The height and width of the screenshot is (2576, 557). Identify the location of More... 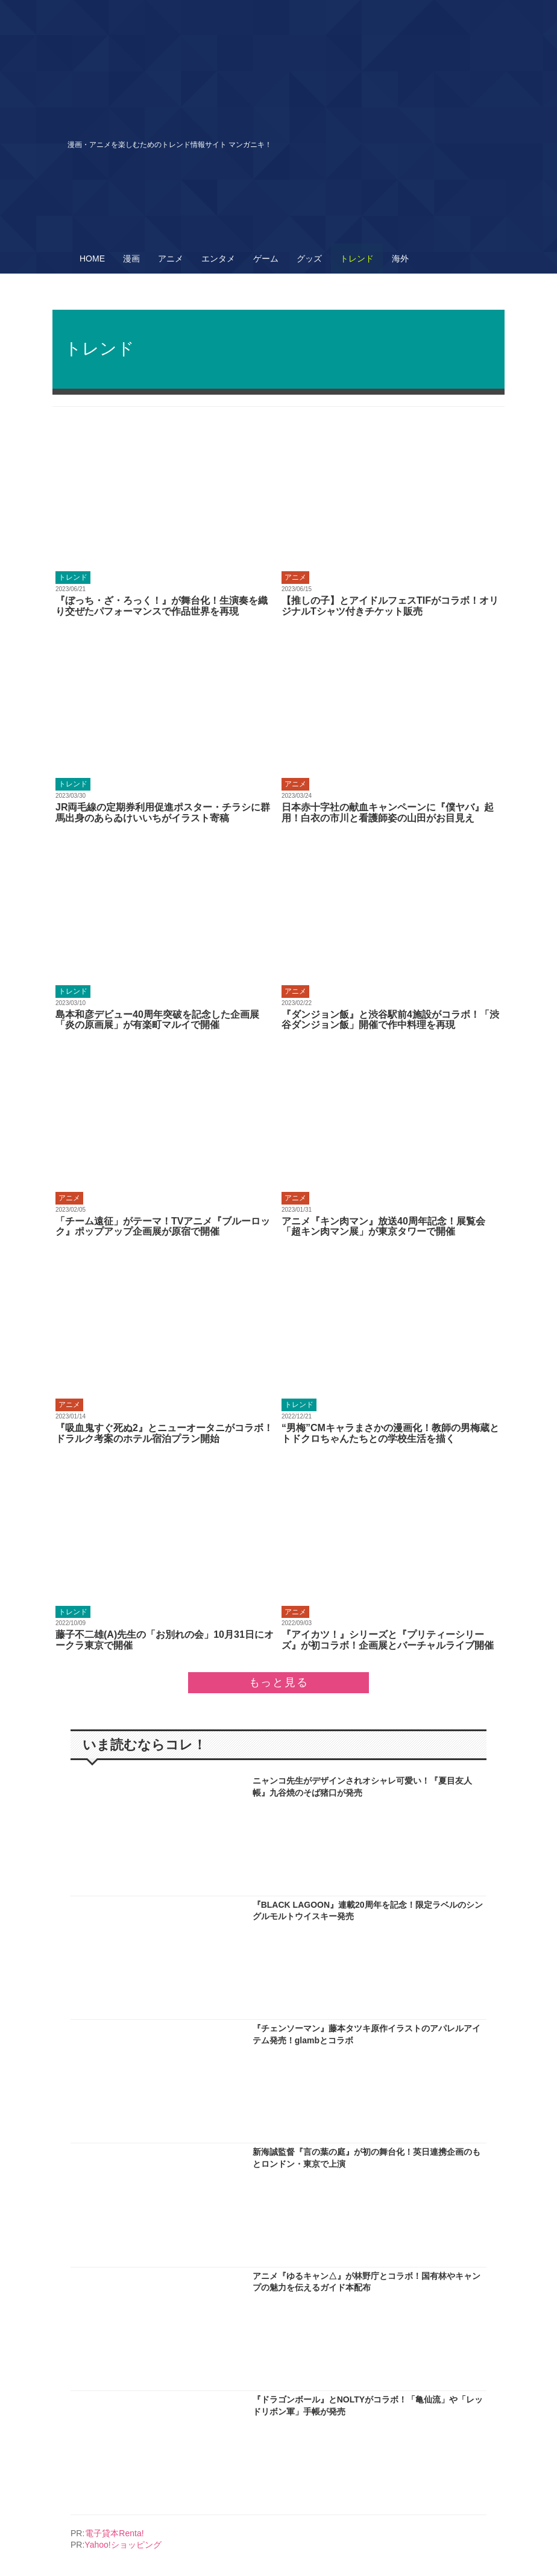
(165, 522).